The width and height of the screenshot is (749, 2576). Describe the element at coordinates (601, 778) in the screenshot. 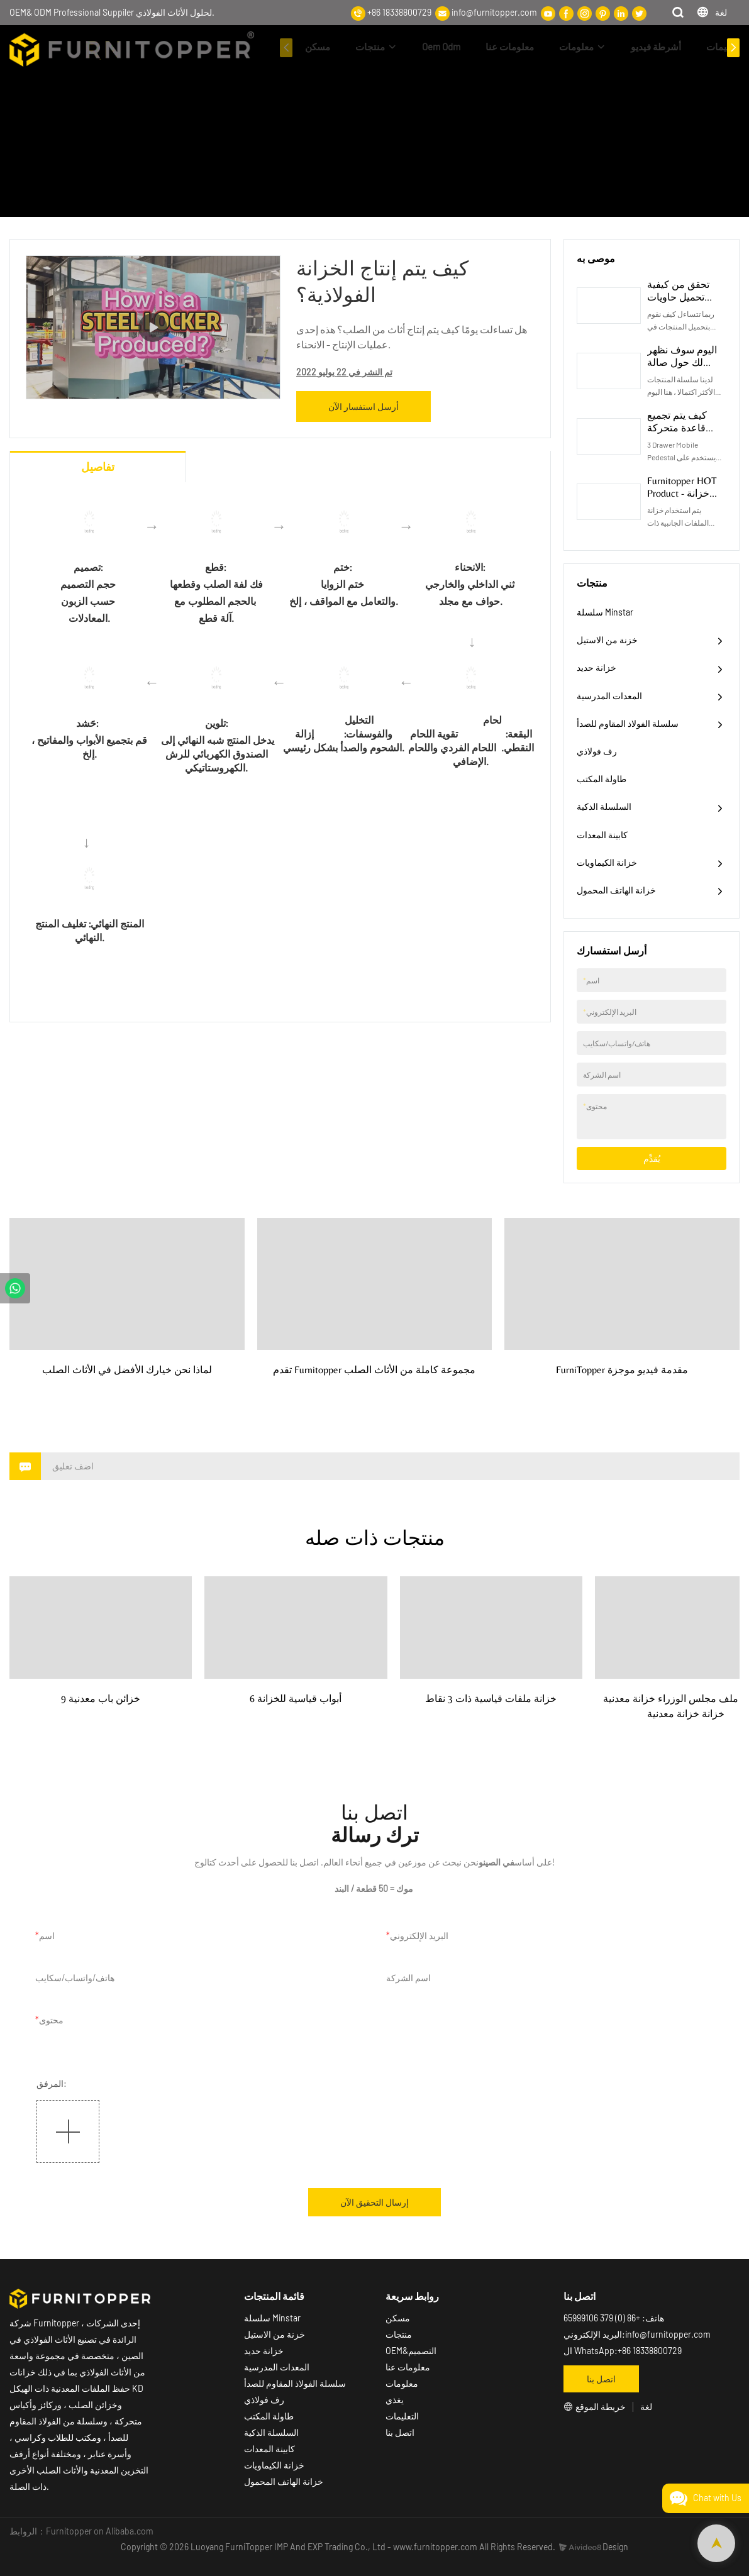

I see `طاولة المكتب` at that location.